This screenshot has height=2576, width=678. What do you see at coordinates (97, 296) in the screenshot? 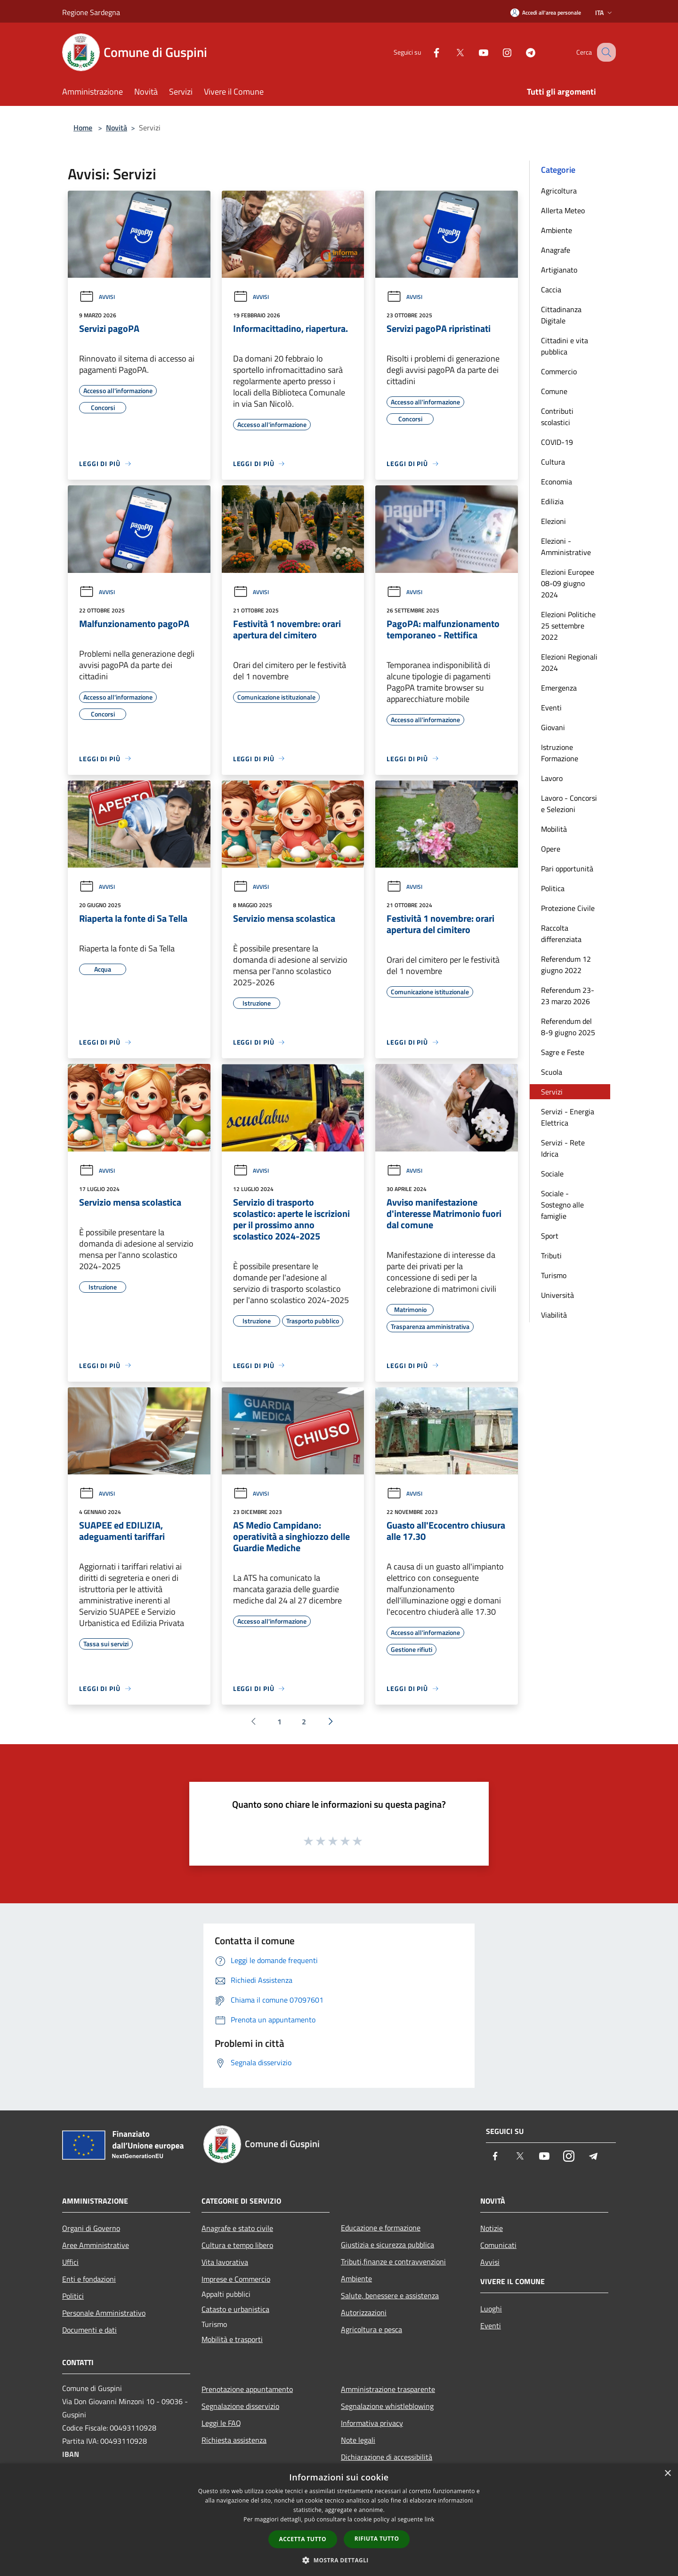
I see `Avvisi` at bounding box center [97, 296].